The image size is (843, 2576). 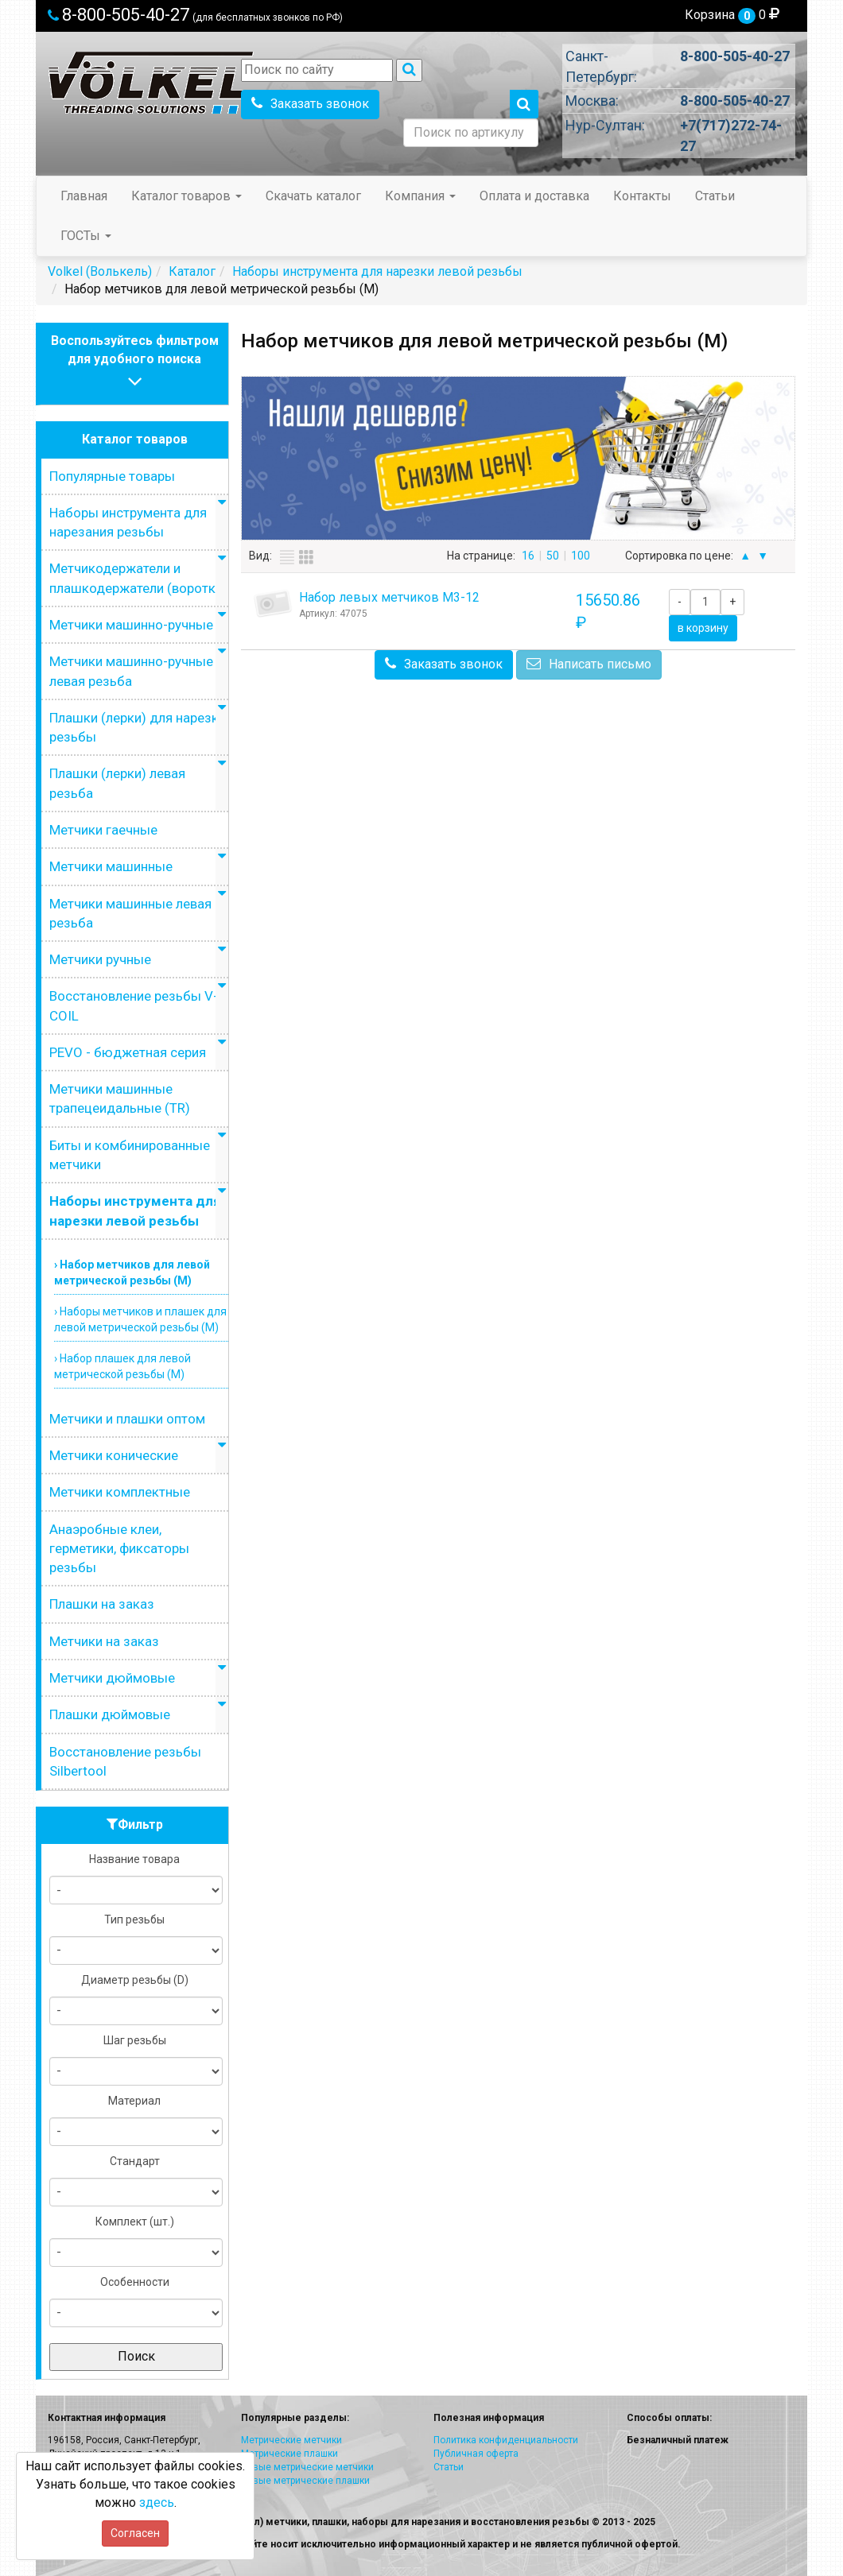 What do you see at coordinates (420, 195) in the screenshot?
I see `Компания [button]` at bounding box center [420, 195].